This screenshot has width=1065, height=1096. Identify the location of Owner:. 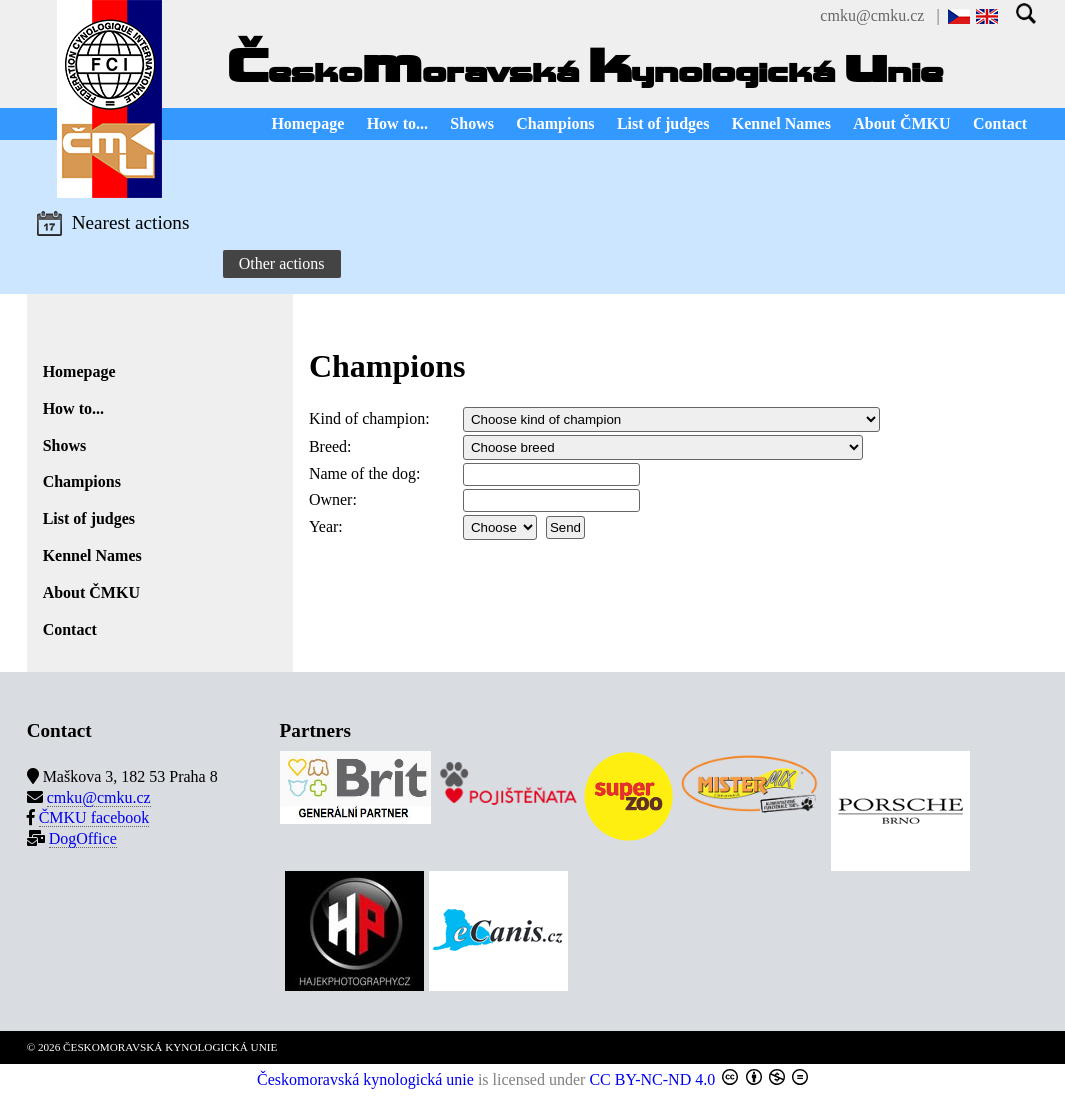
(333, 499).